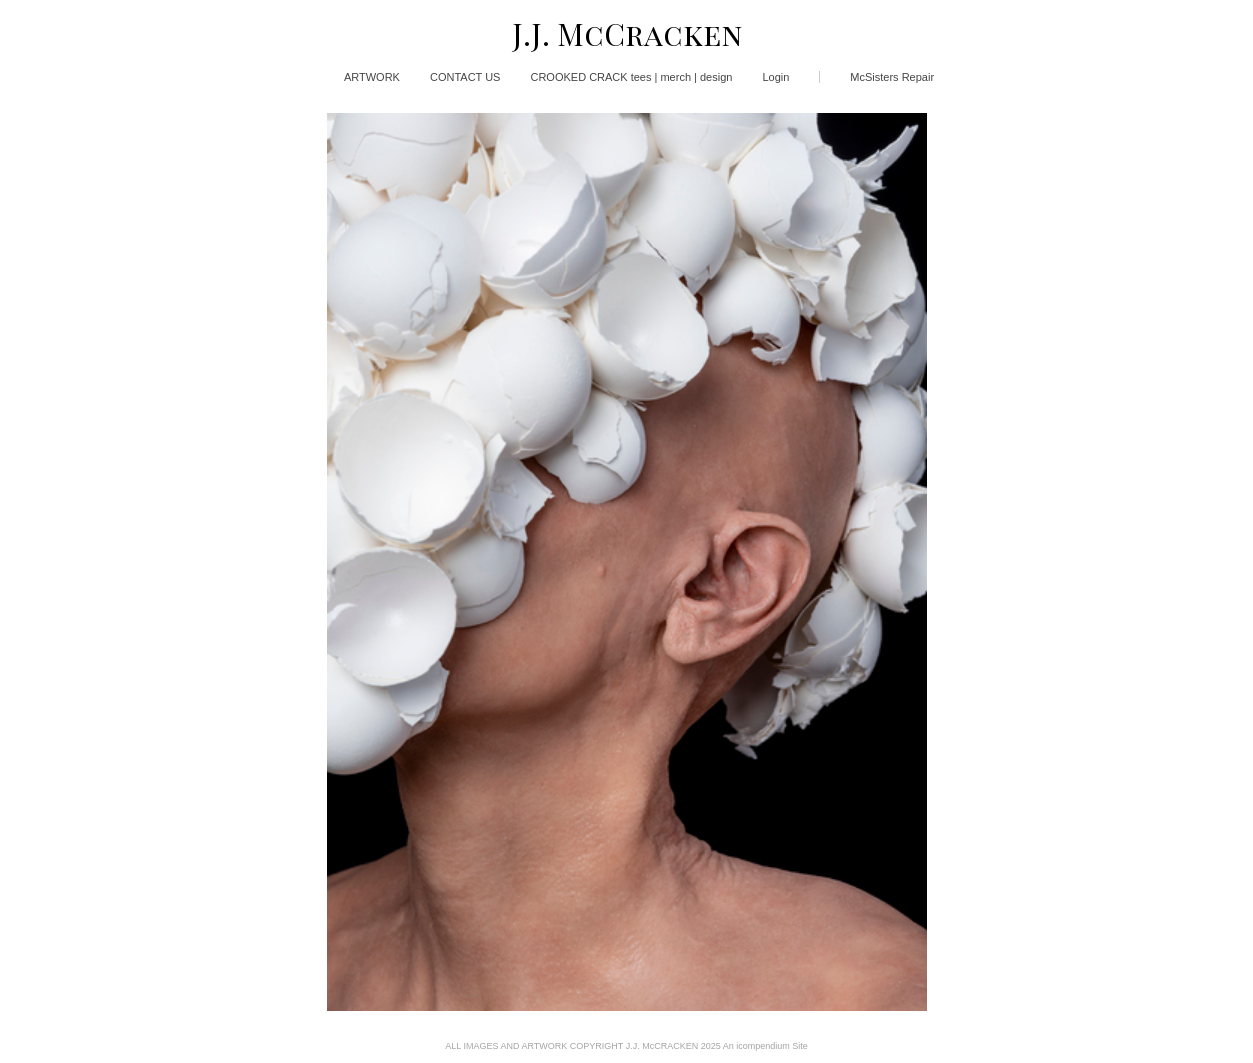 This screenshot has height=1063, width=1253. What do you see at coordinates (465, 77) in the screenshot?
I see `CONTACT US` at bounding box center [465, 77].